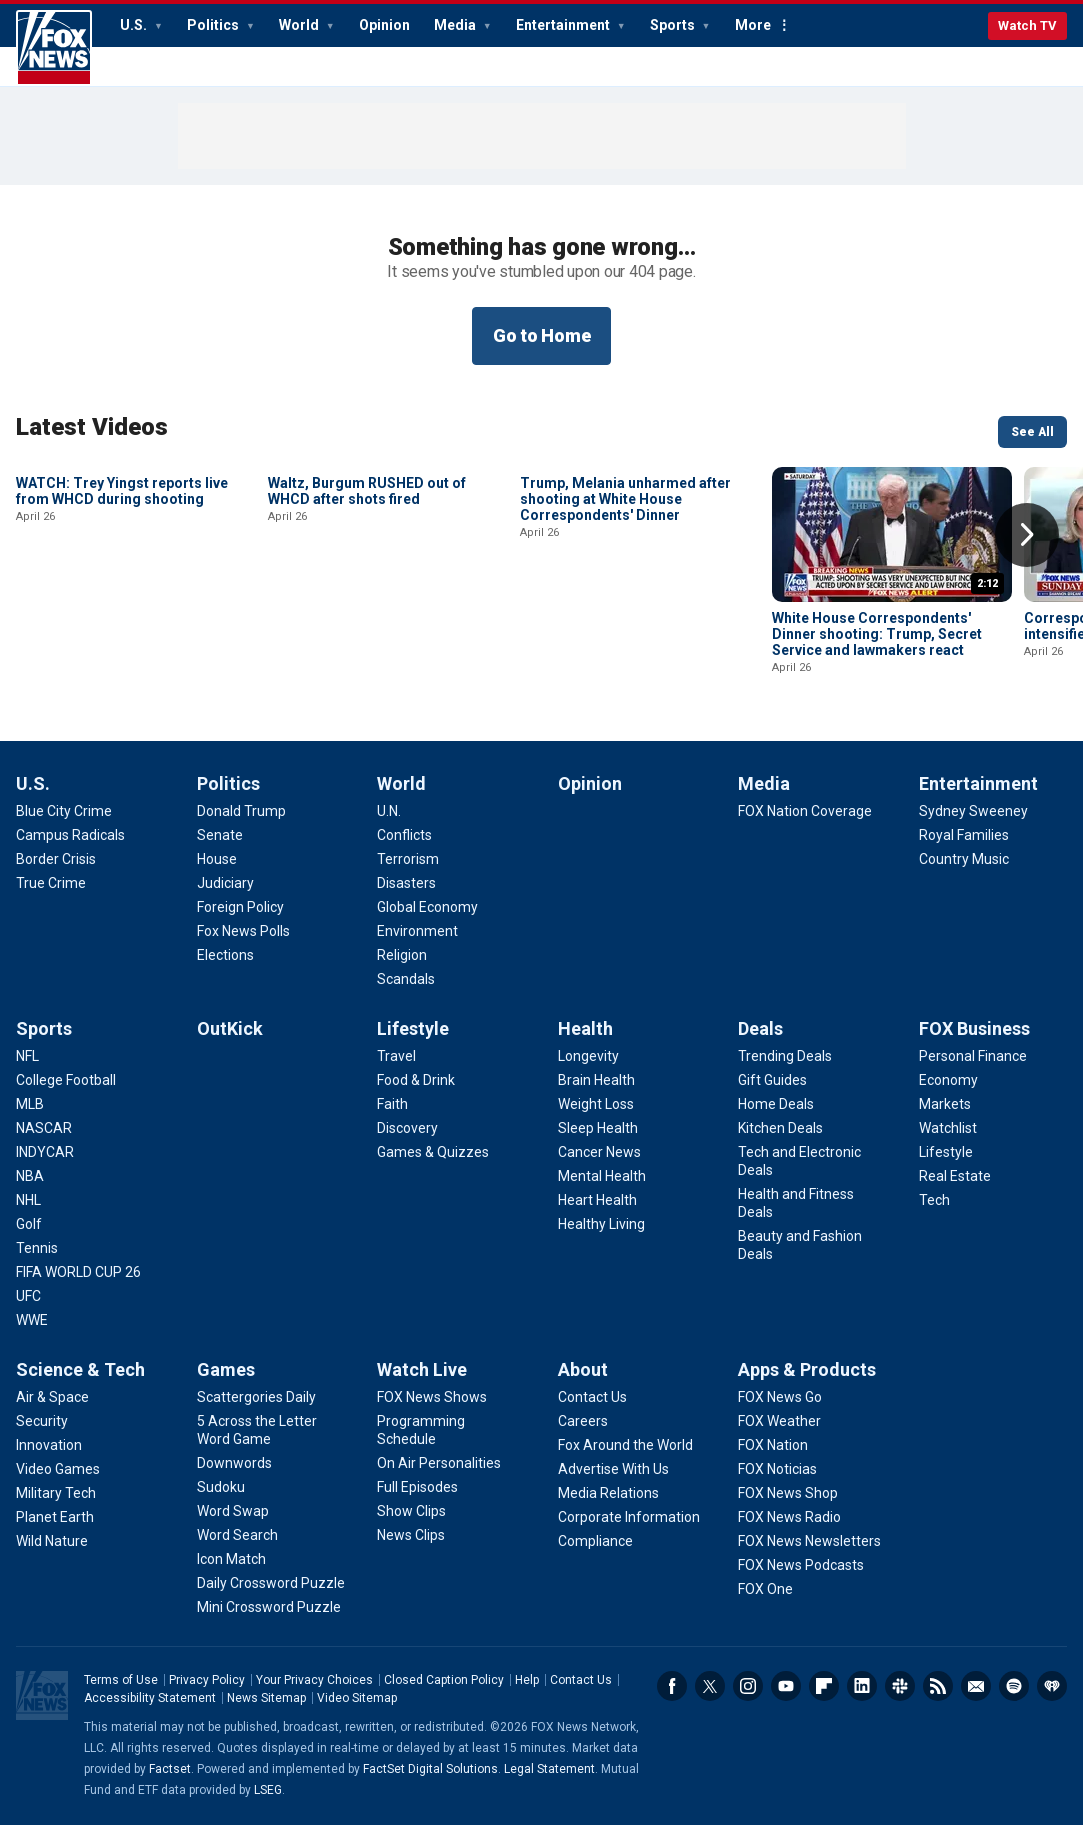 The height and width of the screenshot is (1825, 1083). Describe the element at coordinates (581, 1680) in the screenshot. I see `Contact Us` at that location.